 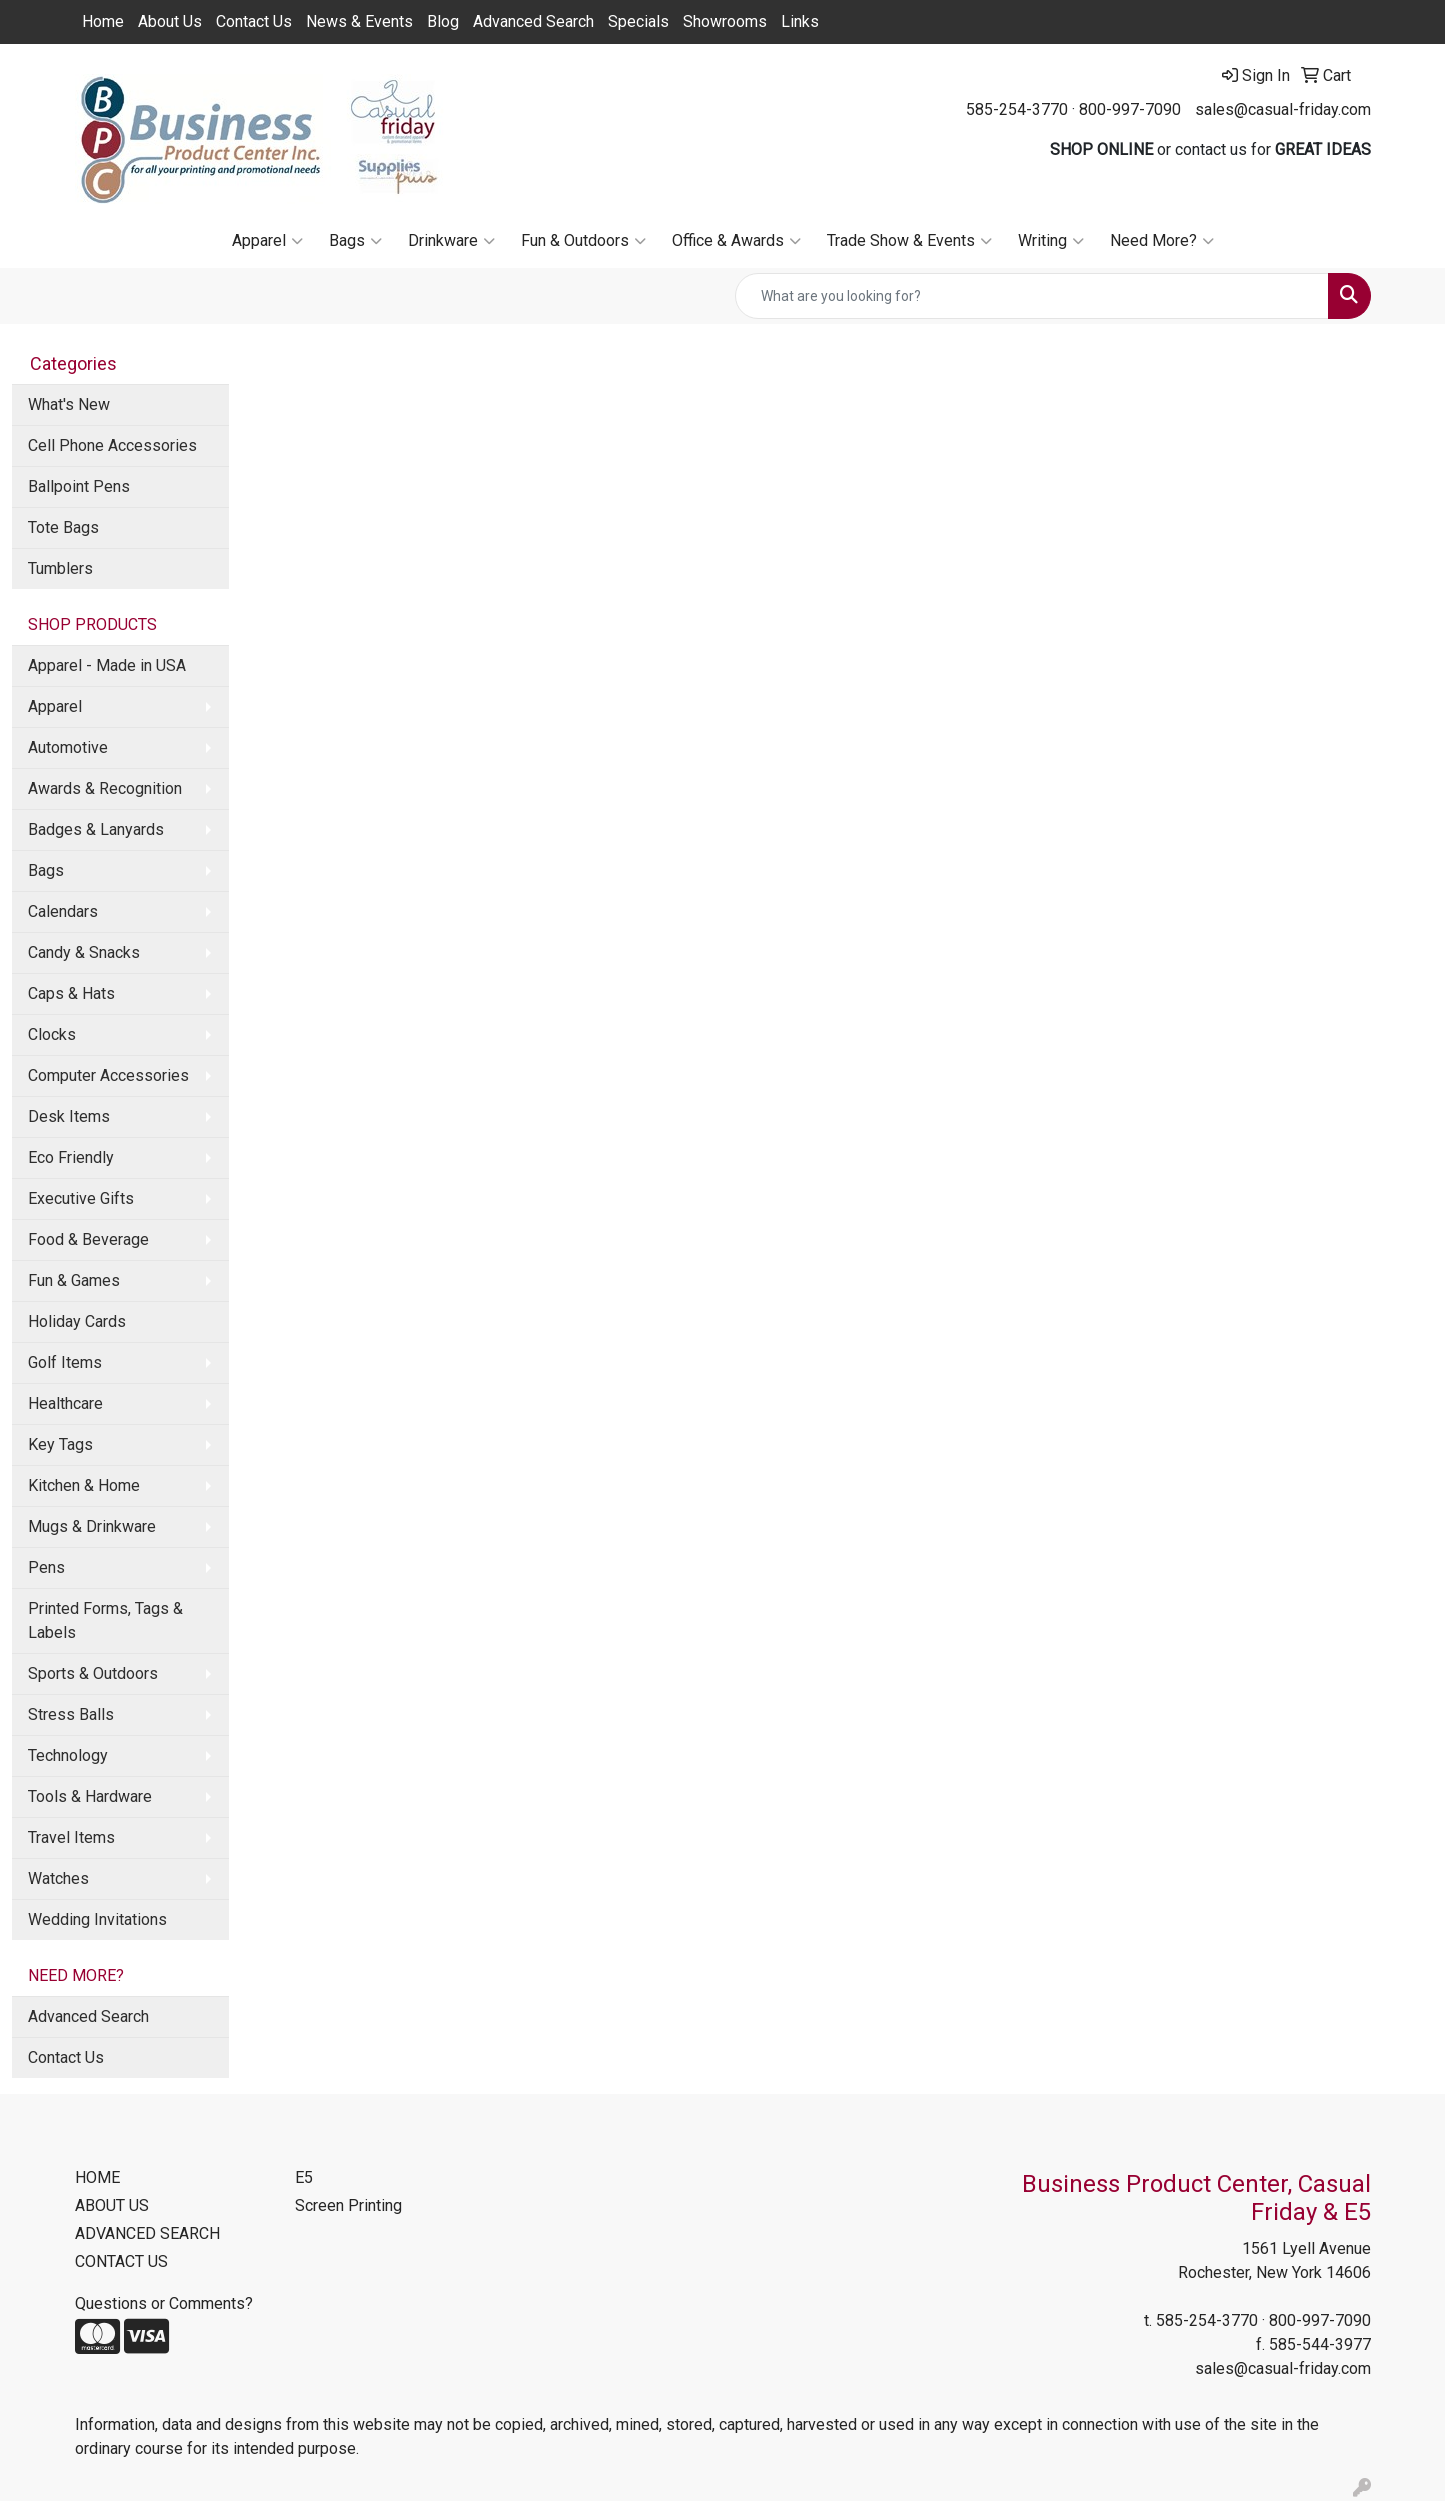 I want to click on Wedding Invitations, so click(x=97, y=1919).